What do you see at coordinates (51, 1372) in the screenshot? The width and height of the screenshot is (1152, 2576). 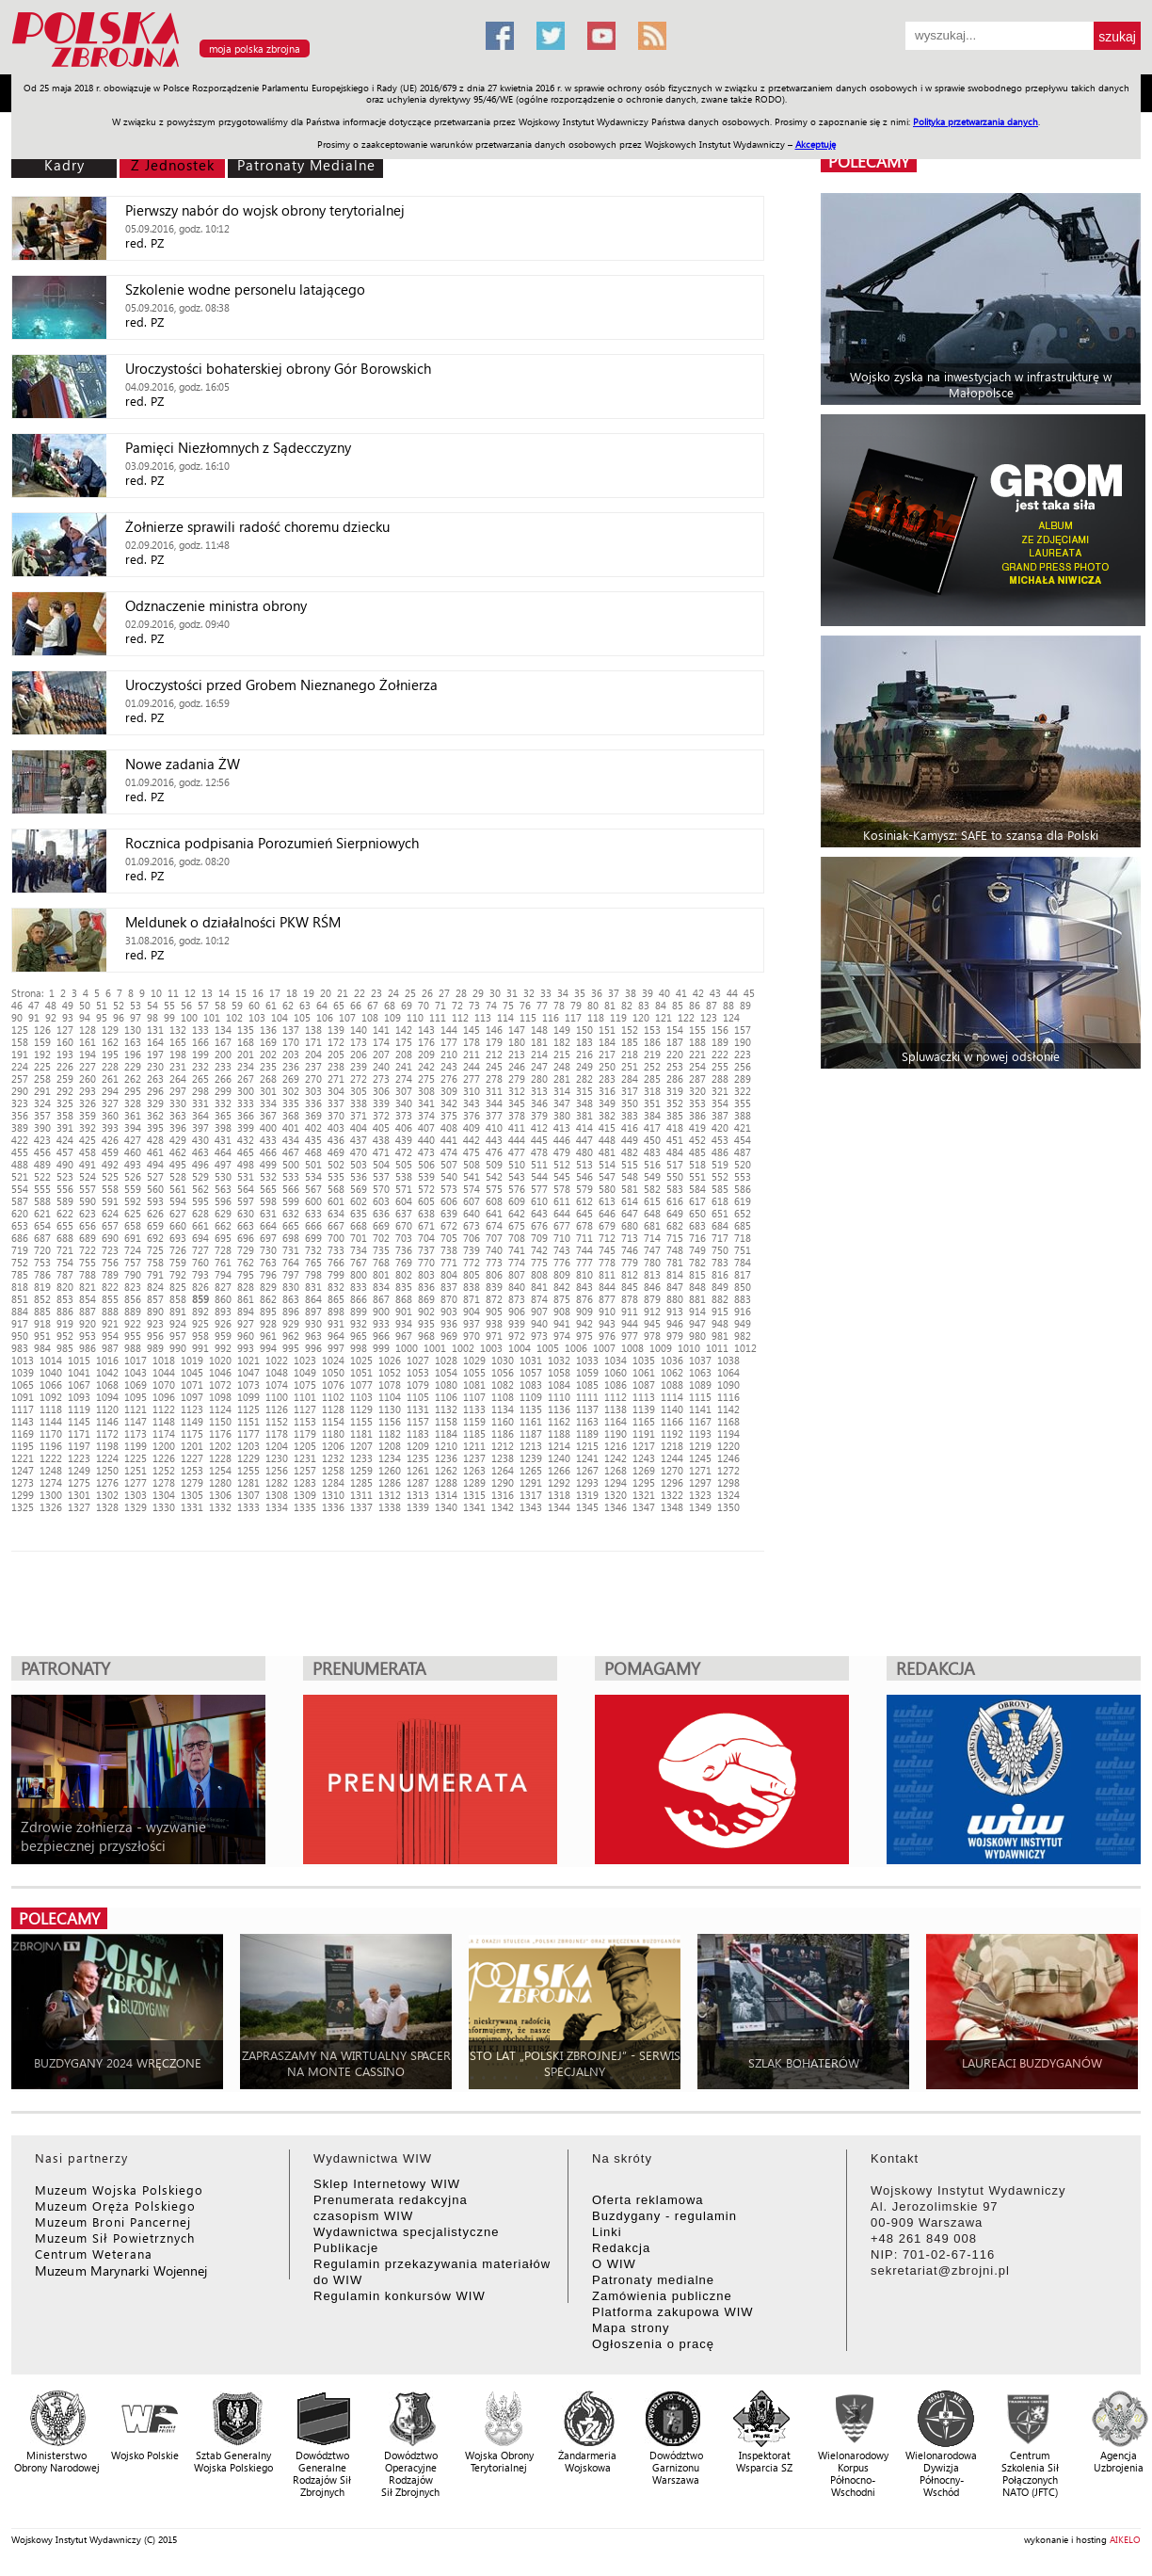 I see `1040` at bounding box center [51, 1372].